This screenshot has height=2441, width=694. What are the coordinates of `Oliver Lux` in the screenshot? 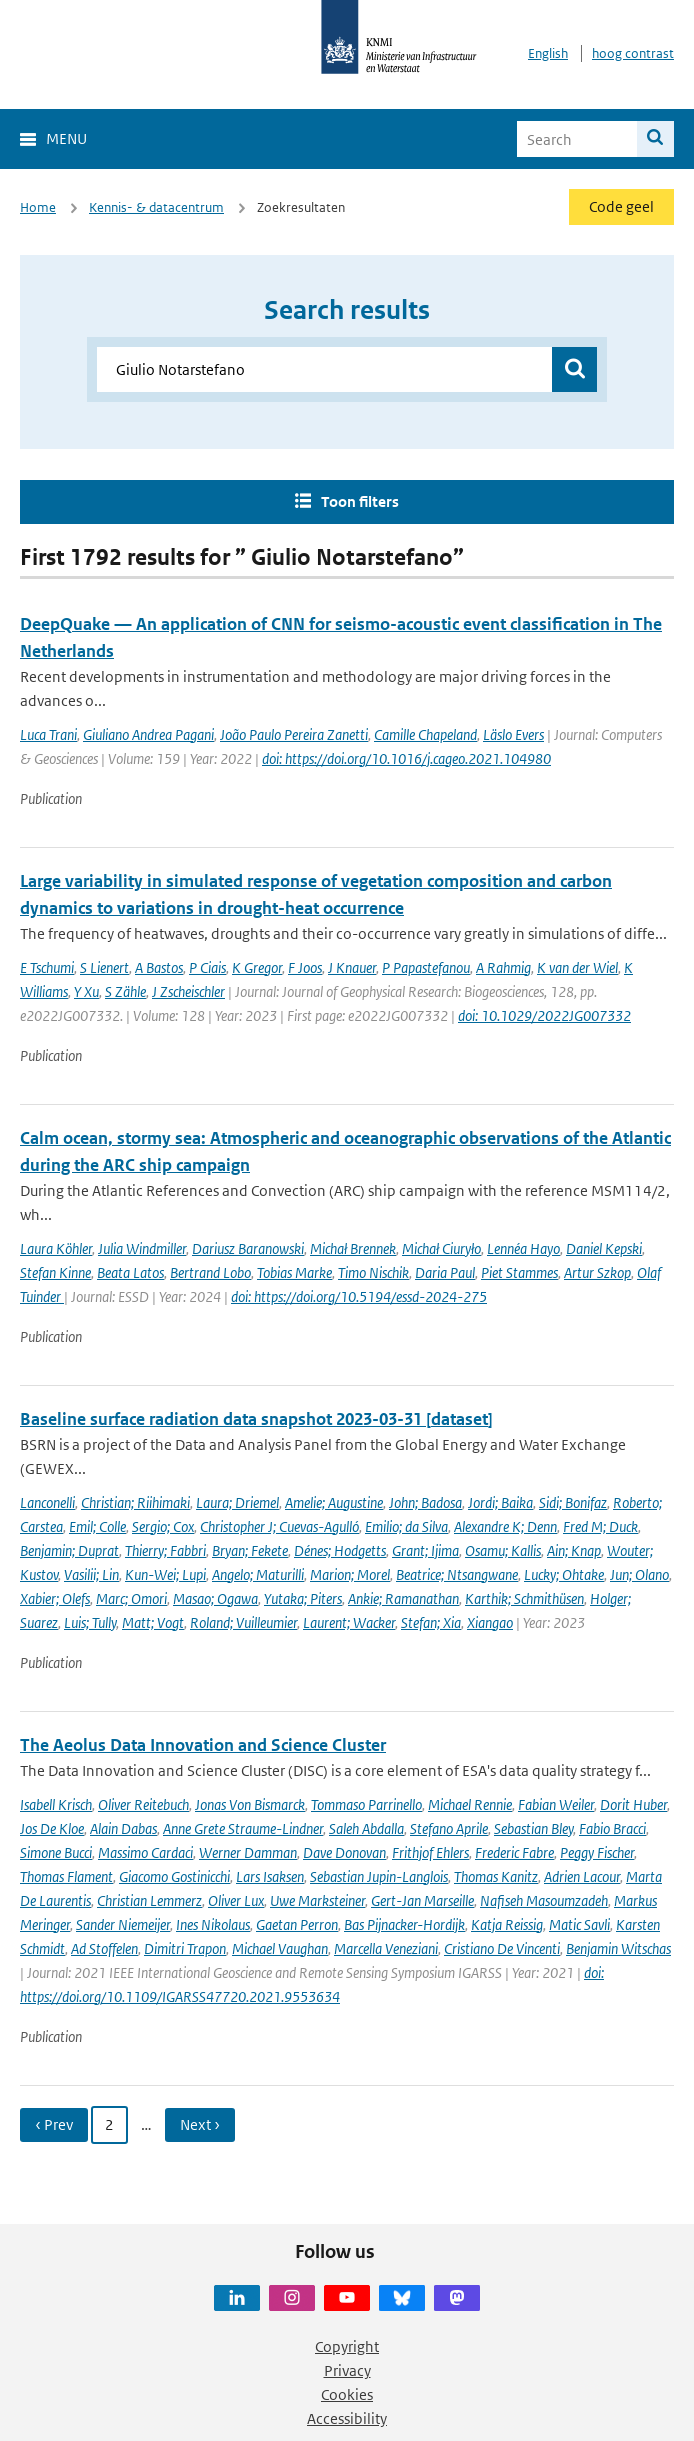 It's located at (236, 1900).